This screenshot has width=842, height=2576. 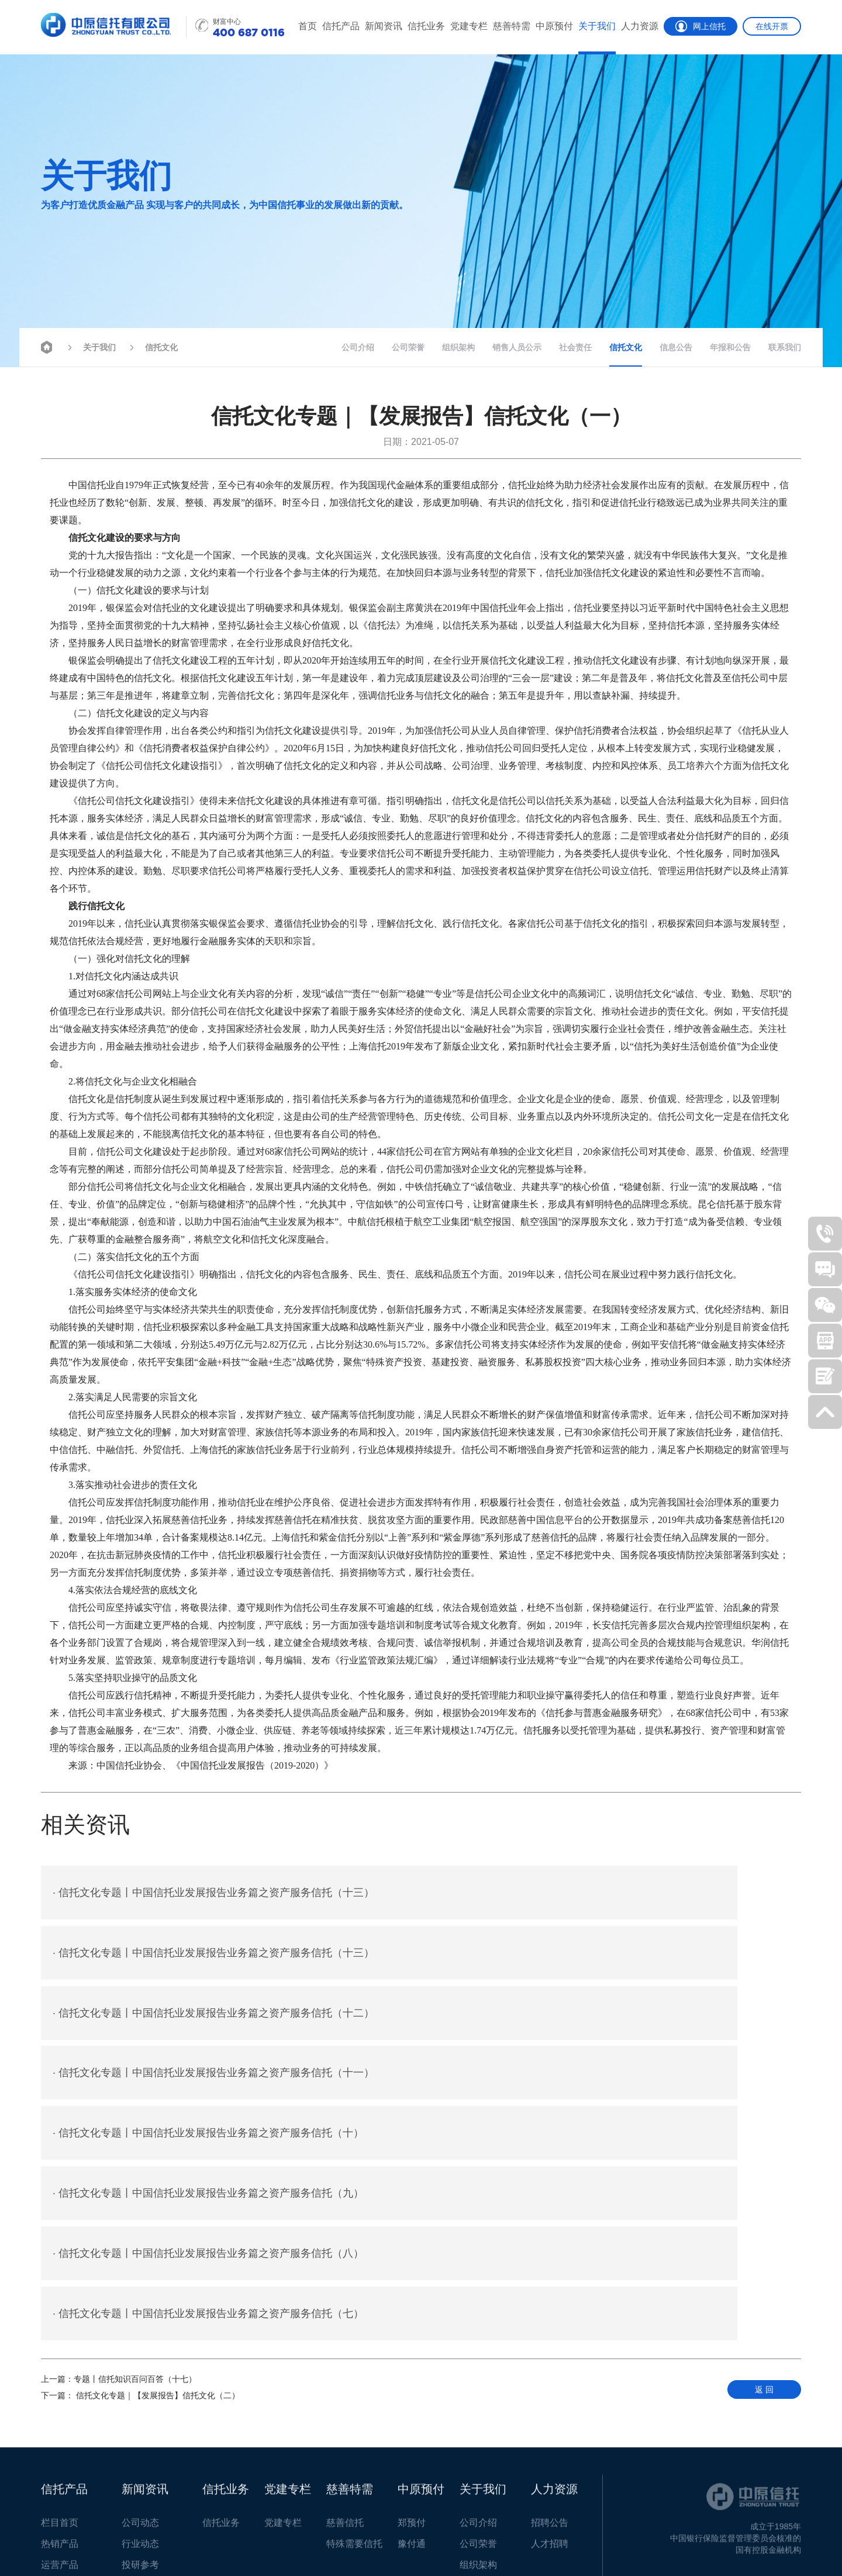 What do you see at coordinates (357, 347) in the screenshot?
I see `公司介绍` at bounding box center [357, 347].